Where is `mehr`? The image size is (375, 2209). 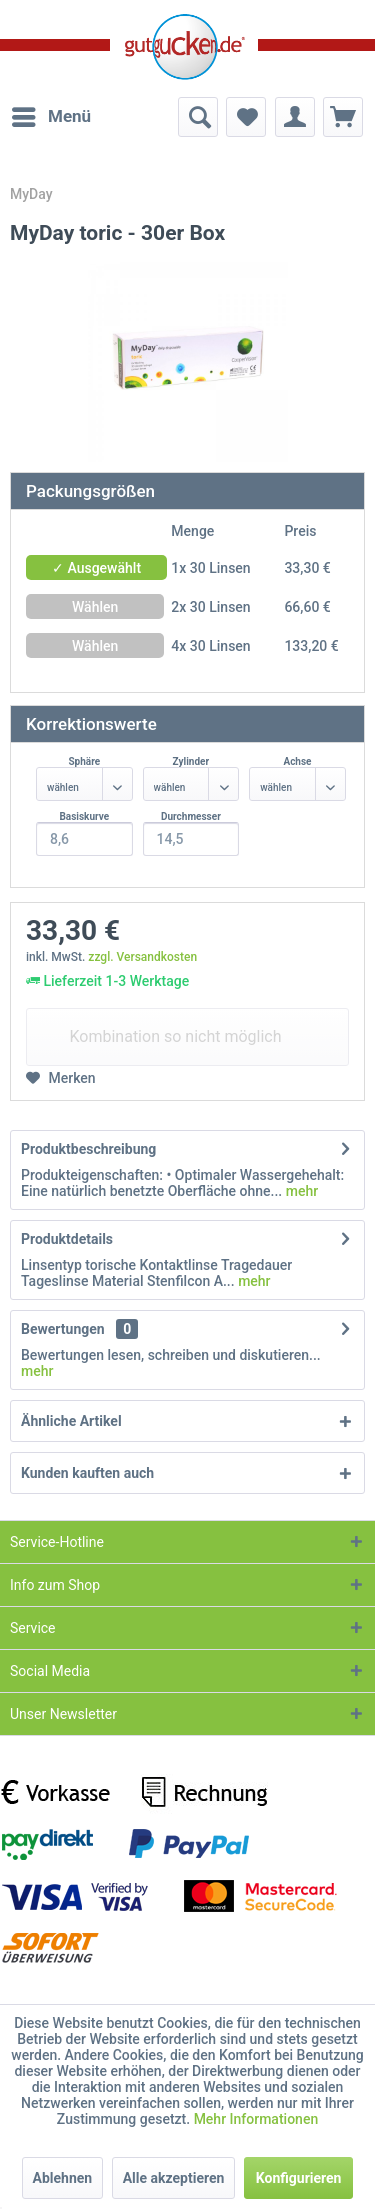 mehr is located at coordinates (300, 1191).